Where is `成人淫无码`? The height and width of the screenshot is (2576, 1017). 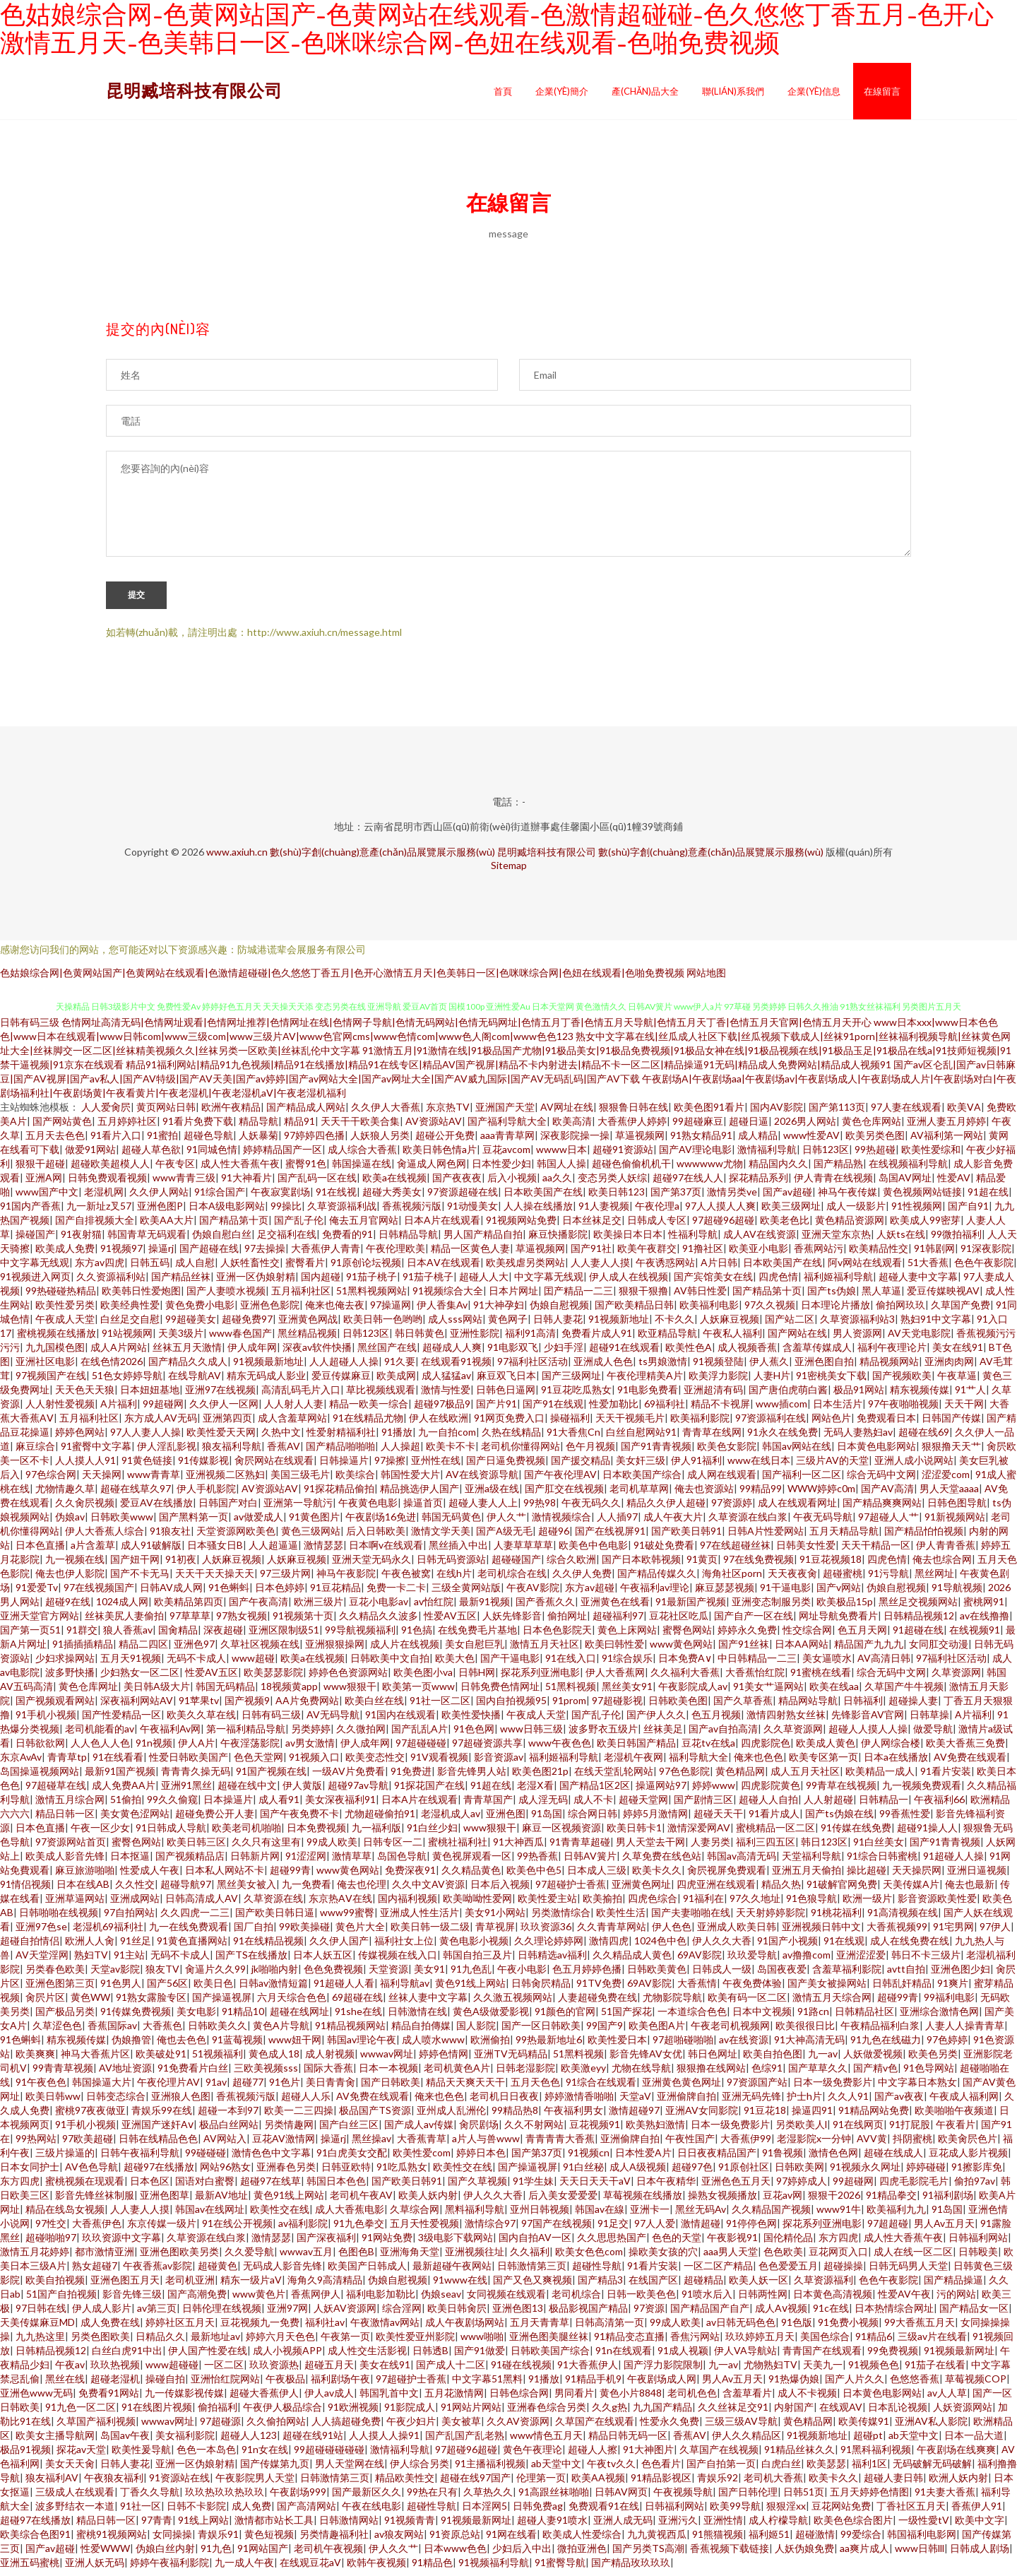 成人淫无码 is located at coordinates (543, 1806).